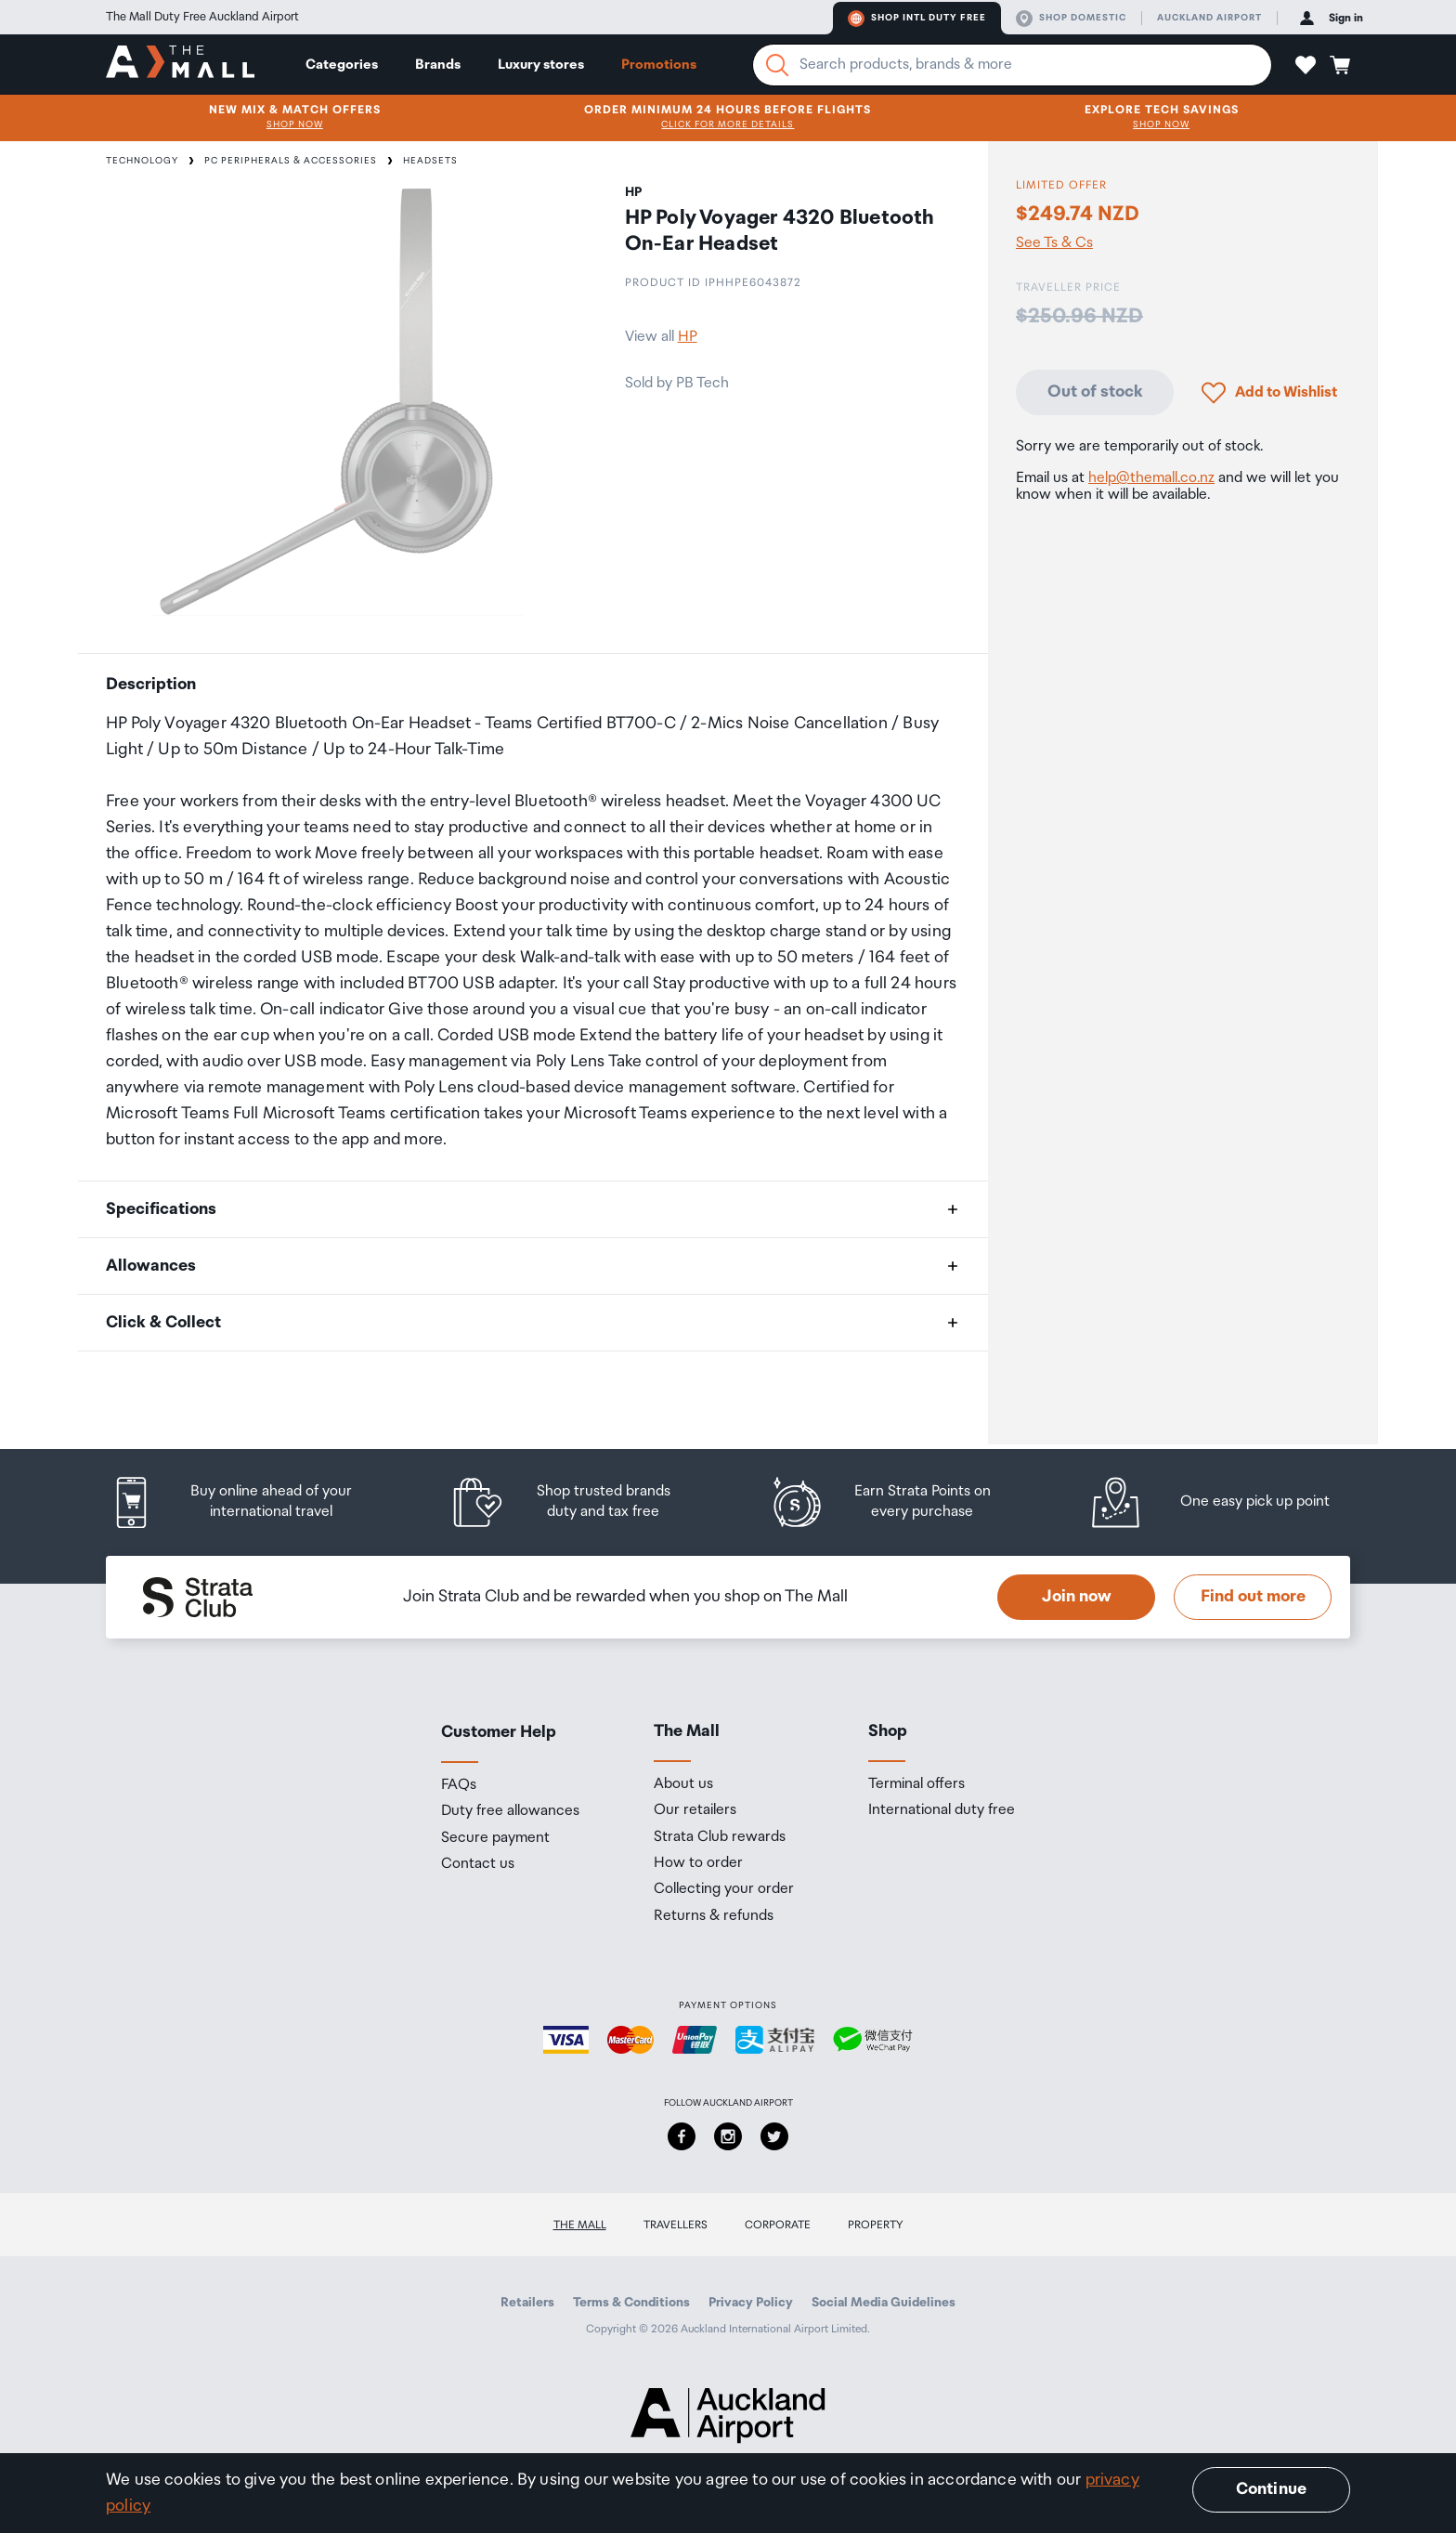 The height and width of the screenshot is (2533, 1456). What do you see at coordinates (1054, 243) in the screenshot?
I see `See Ts & Cs` at bounding box center [1054, 243].